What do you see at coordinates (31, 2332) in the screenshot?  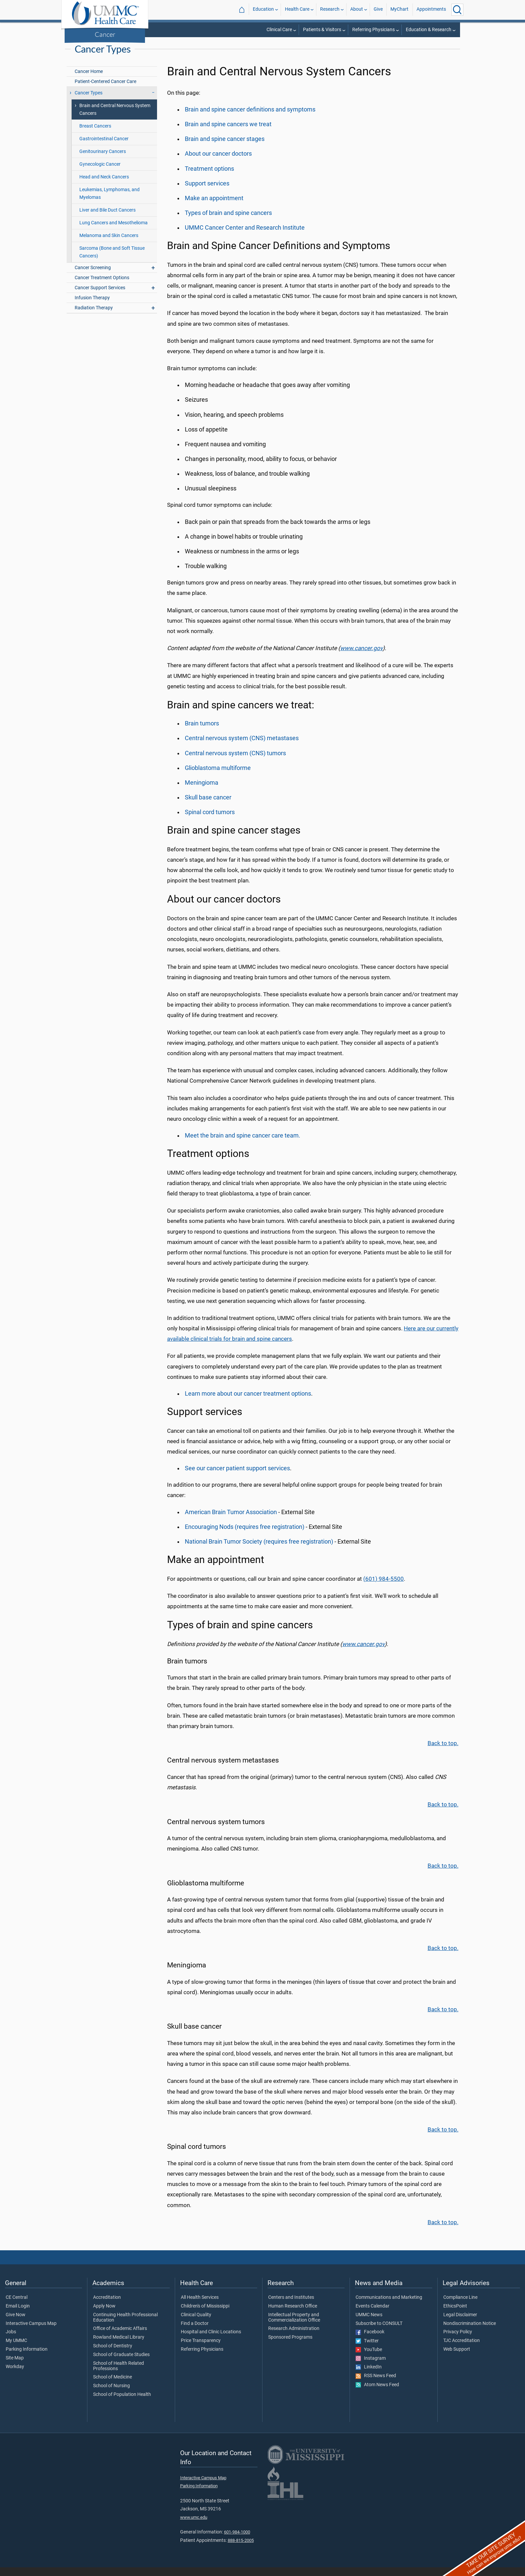 I see `Interactive Campus Map` at bounding box center [31, 2332].